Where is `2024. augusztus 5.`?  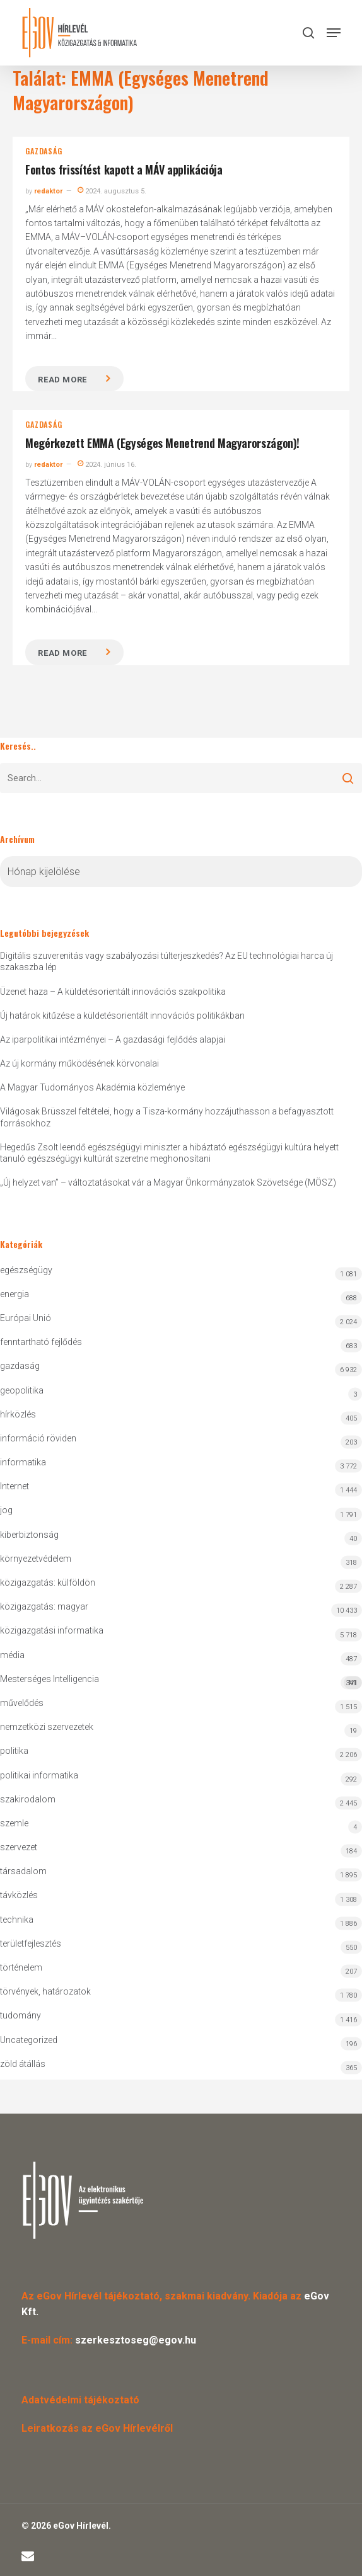 2024. augusztus 5. is located at coordinates (112, 191).